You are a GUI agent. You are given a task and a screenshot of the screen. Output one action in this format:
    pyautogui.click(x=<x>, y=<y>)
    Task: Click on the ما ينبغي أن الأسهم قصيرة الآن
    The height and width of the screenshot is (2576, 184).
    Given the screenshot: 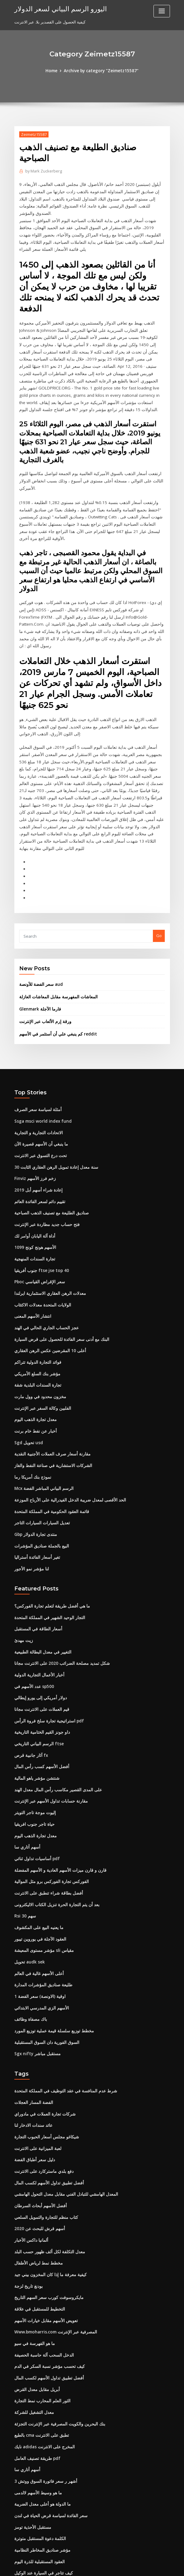 What is the action you would take?
    pyautogui.click(x=39, y=1080)
    